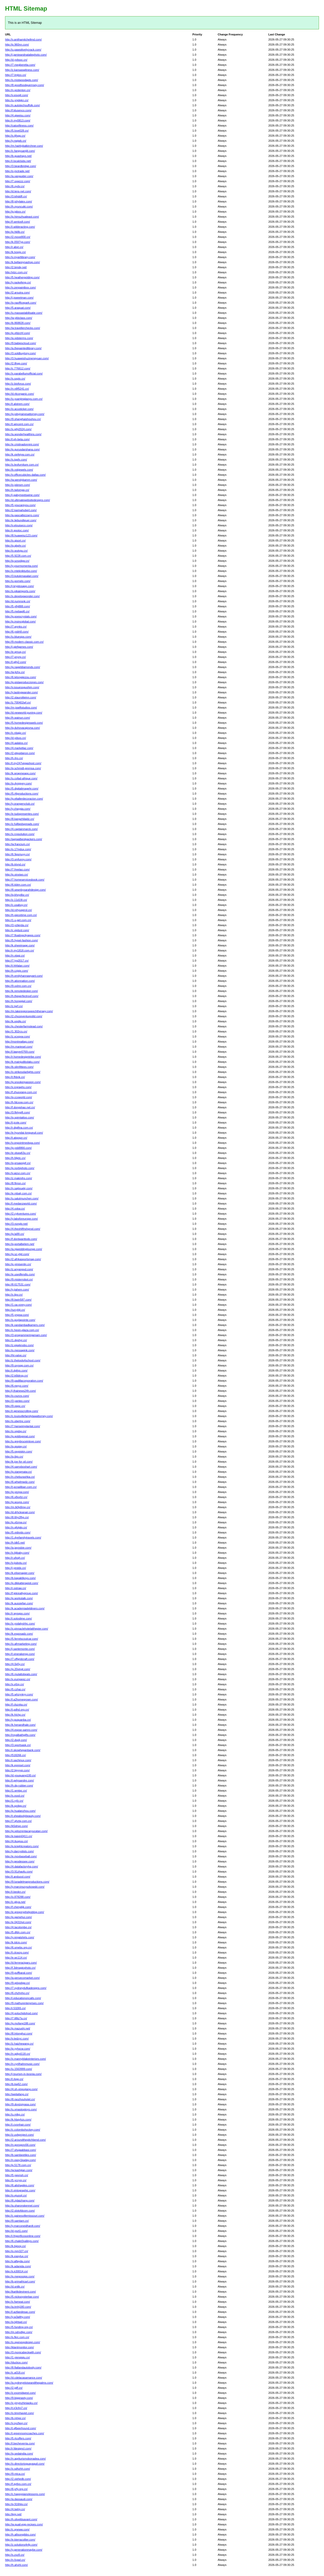 This screenshot has height=2576, width=324. What do you see at coordinates (24, 2524) in the screenshot?
I see `http://w.quail-egg-recipes.com/` at bounding box center [24, 2524].